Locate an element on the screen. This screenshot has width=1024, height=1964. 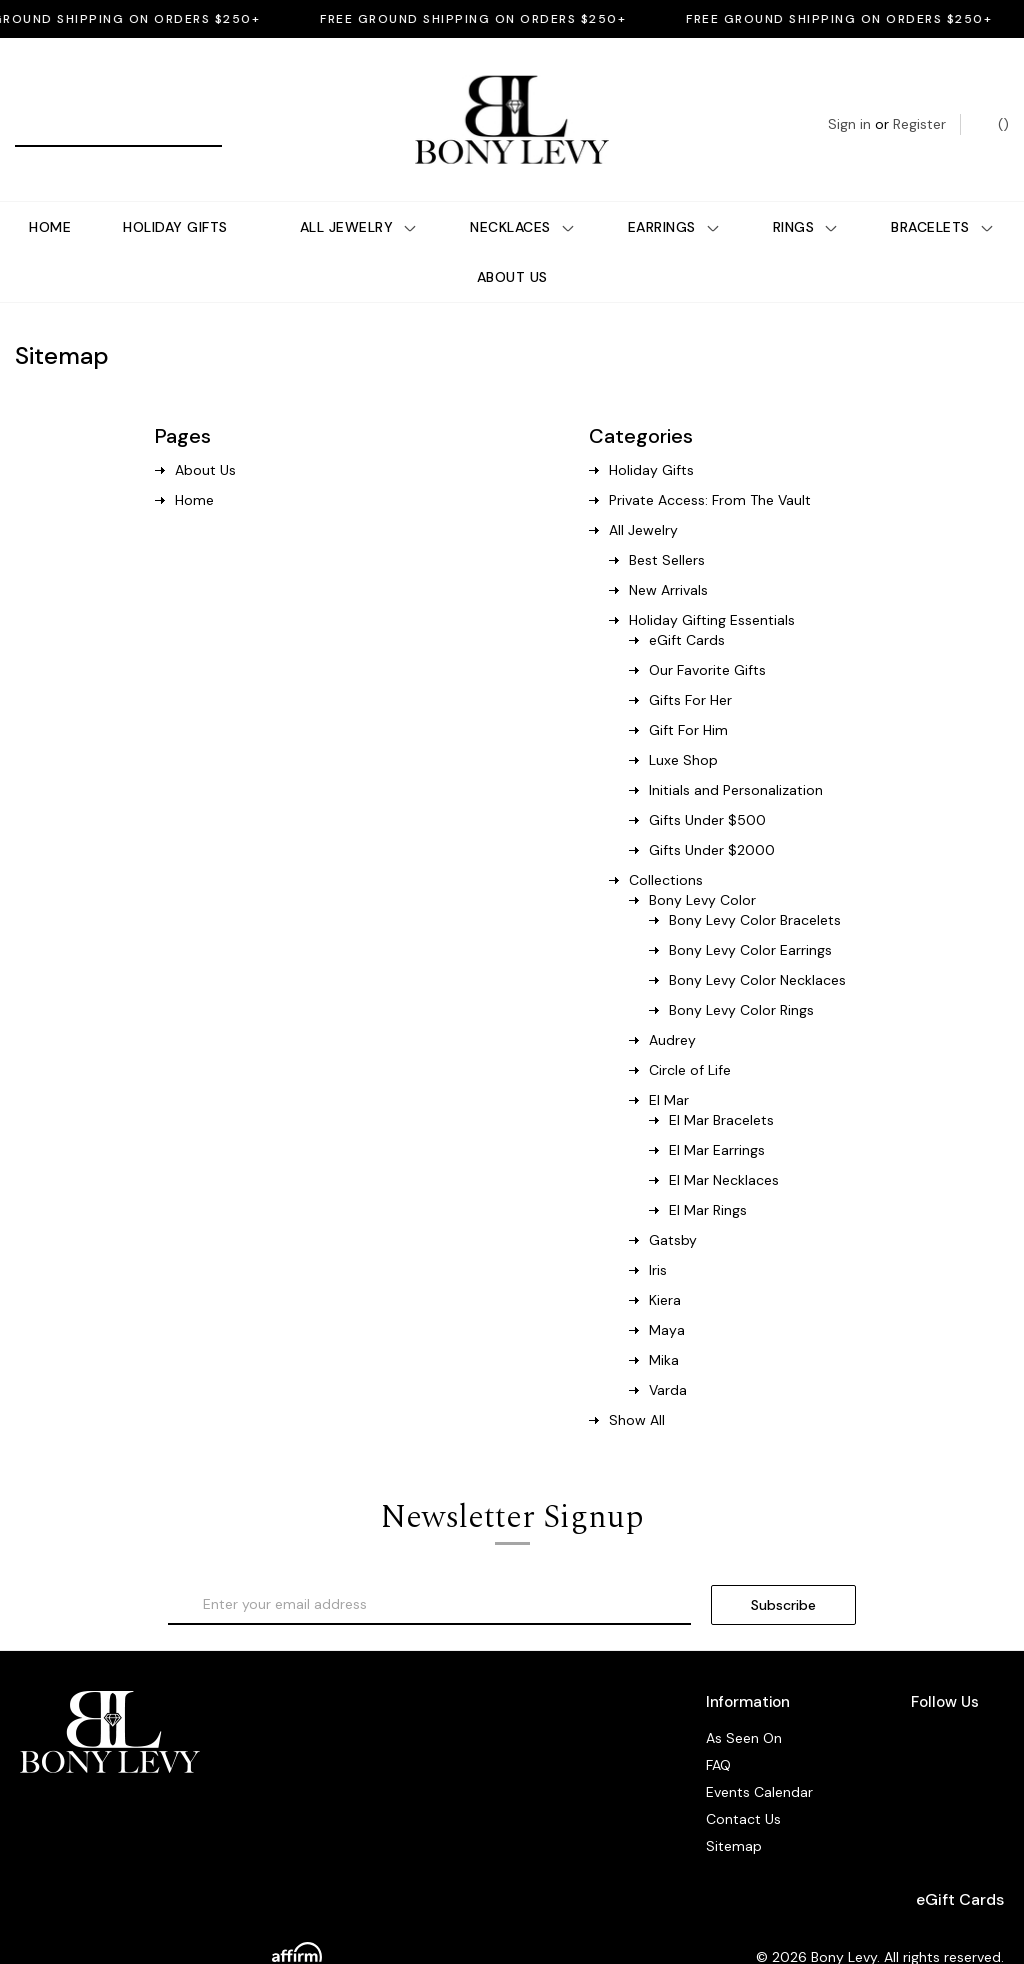
Bony Levy Color Rings is located at coordinates (741, 977).